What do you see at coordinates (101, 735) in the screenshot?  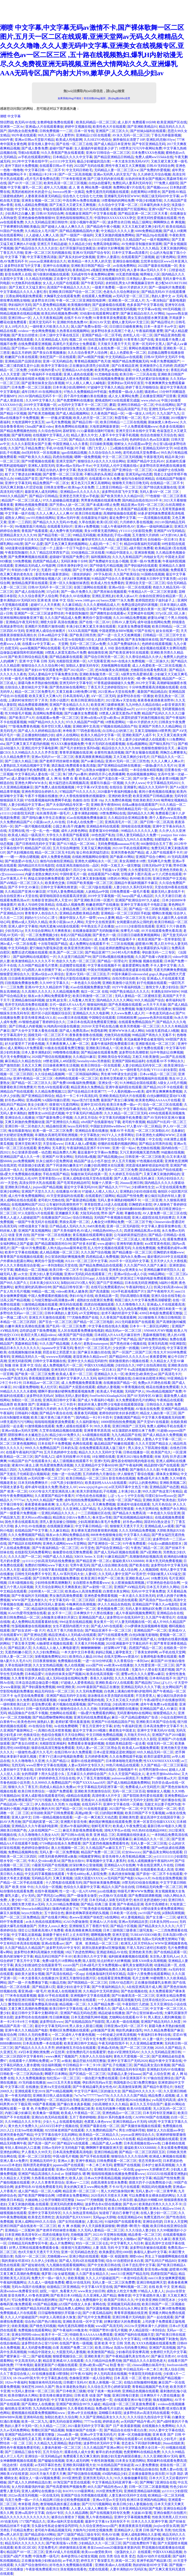 I see `欧美久久精品中文字幕一区` at bounding box center [101, 735].